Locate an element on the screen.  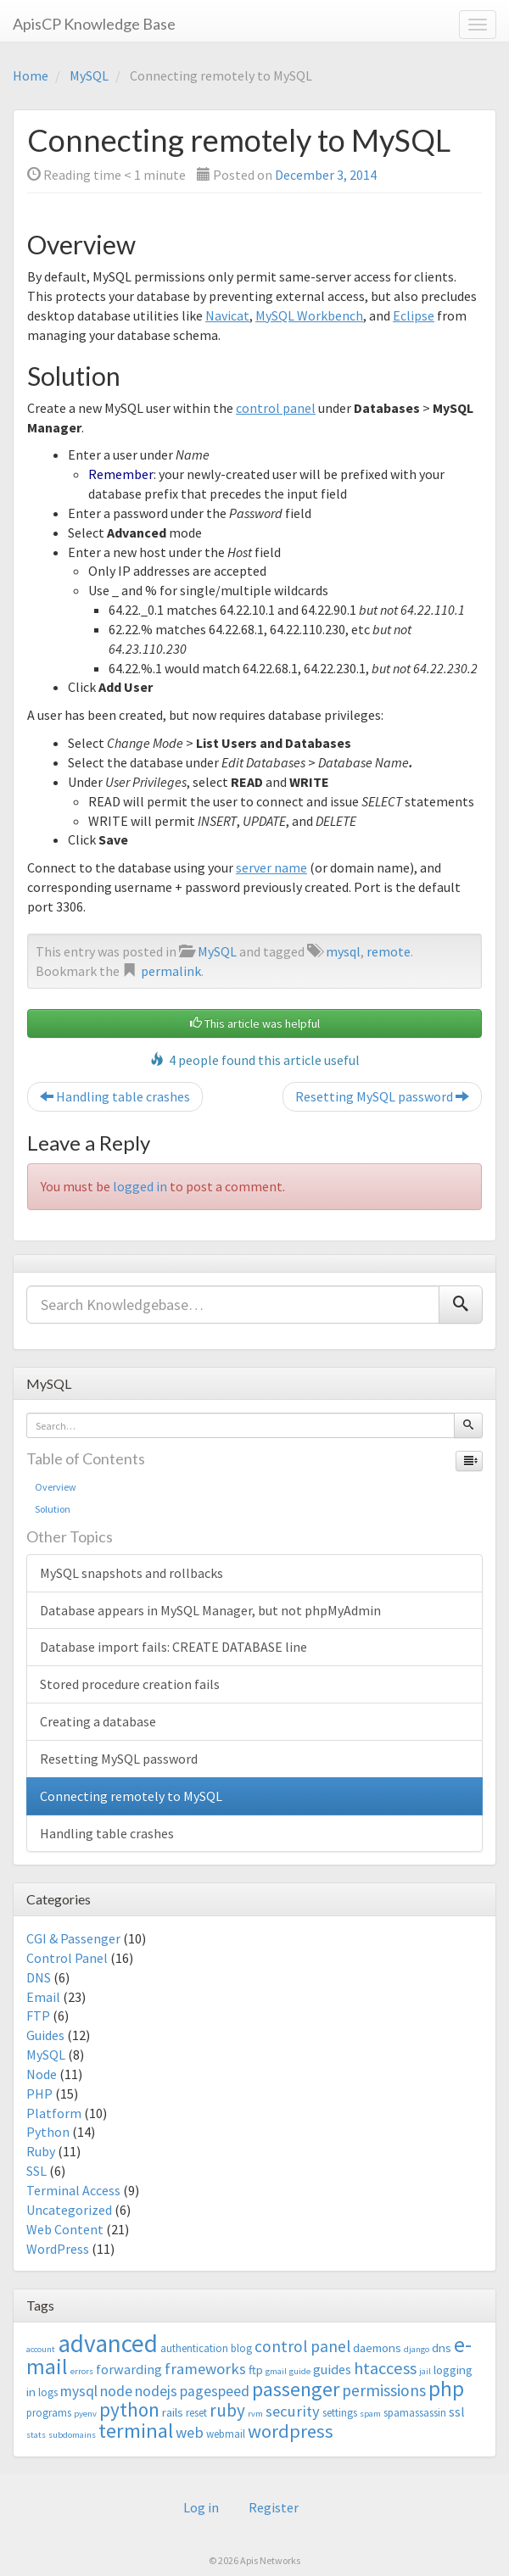
terminal [terminal (16 items)] is located at coordinates (135, 2430).